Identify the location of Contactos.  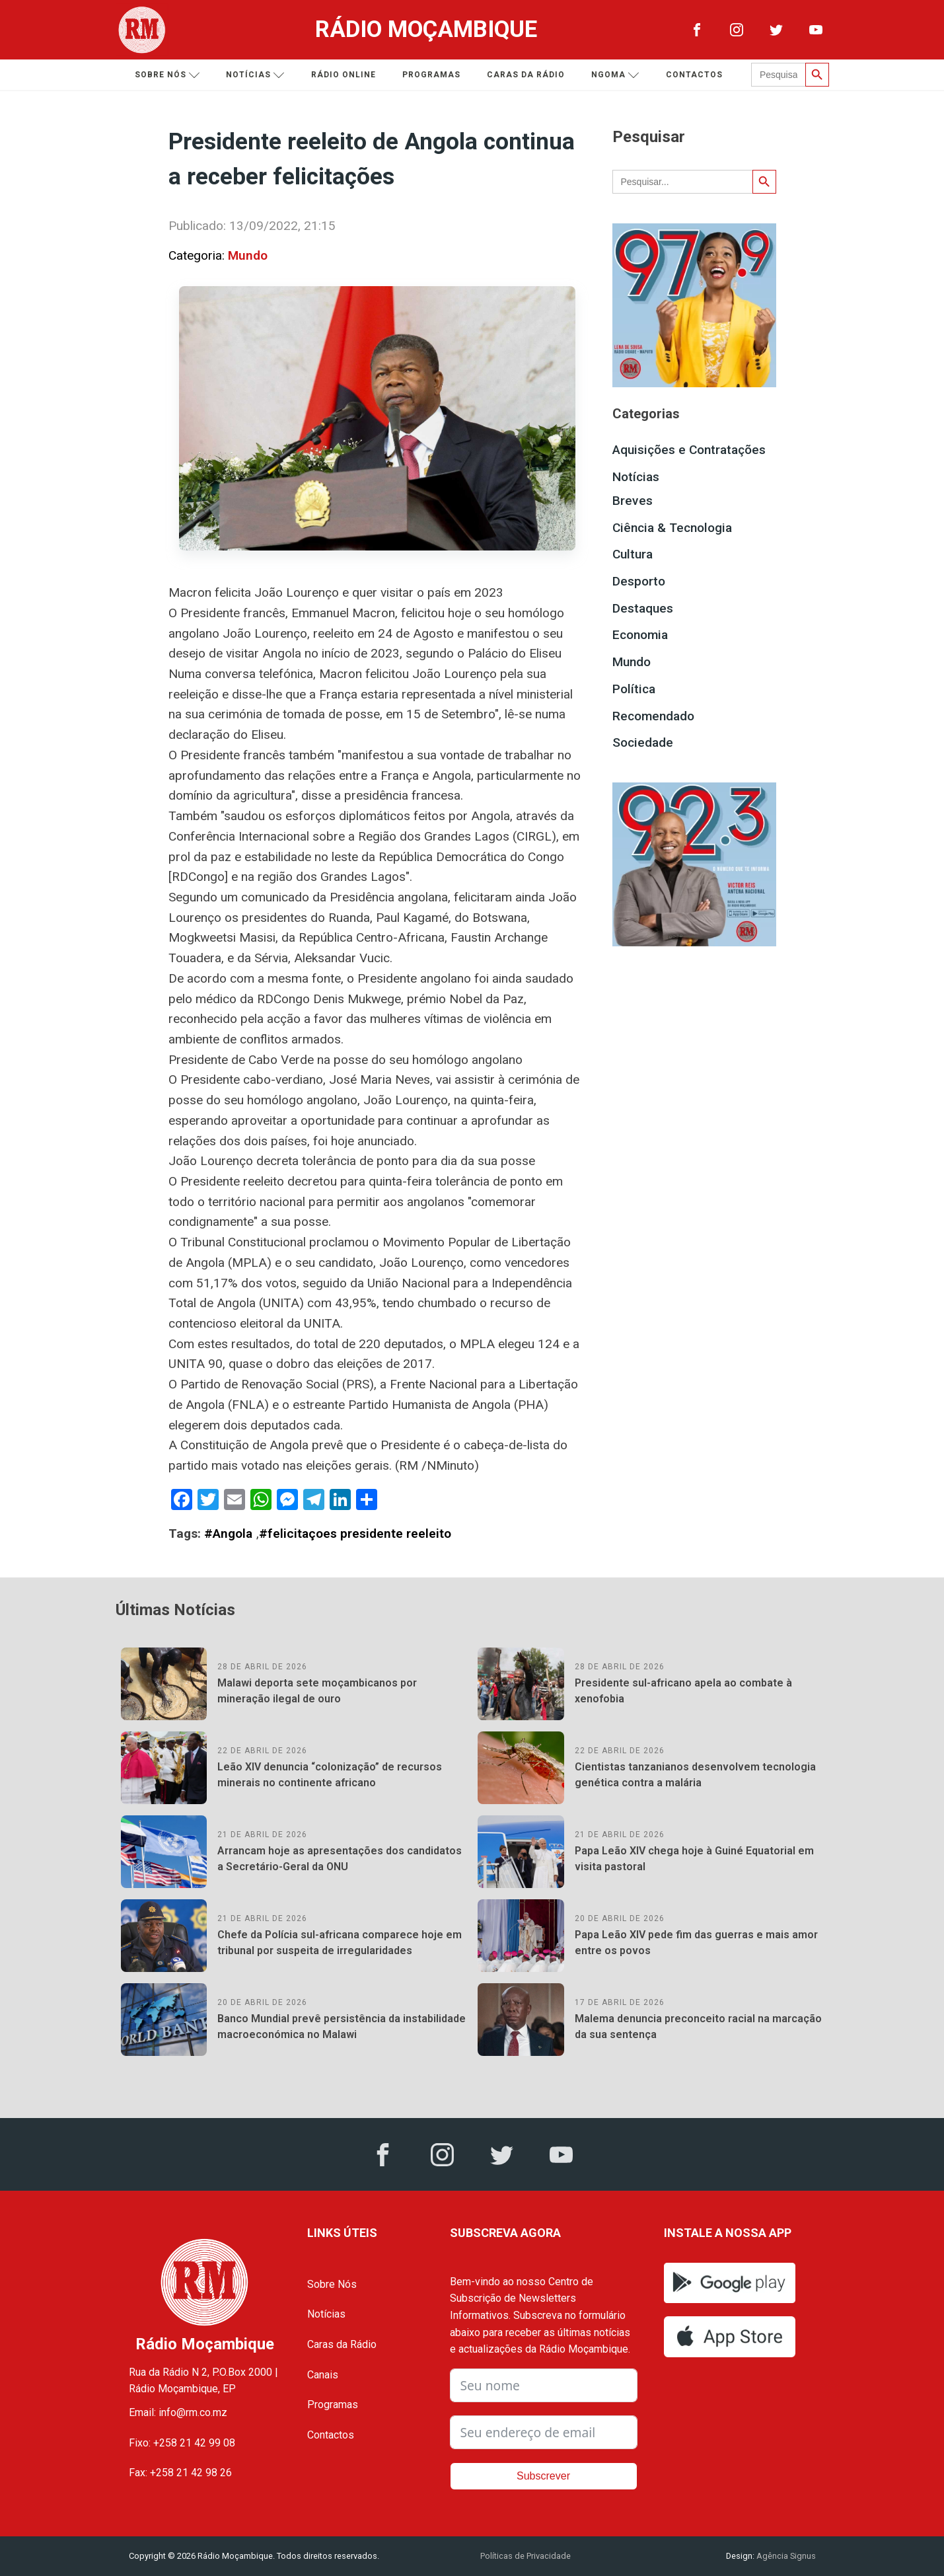
(699, 74).